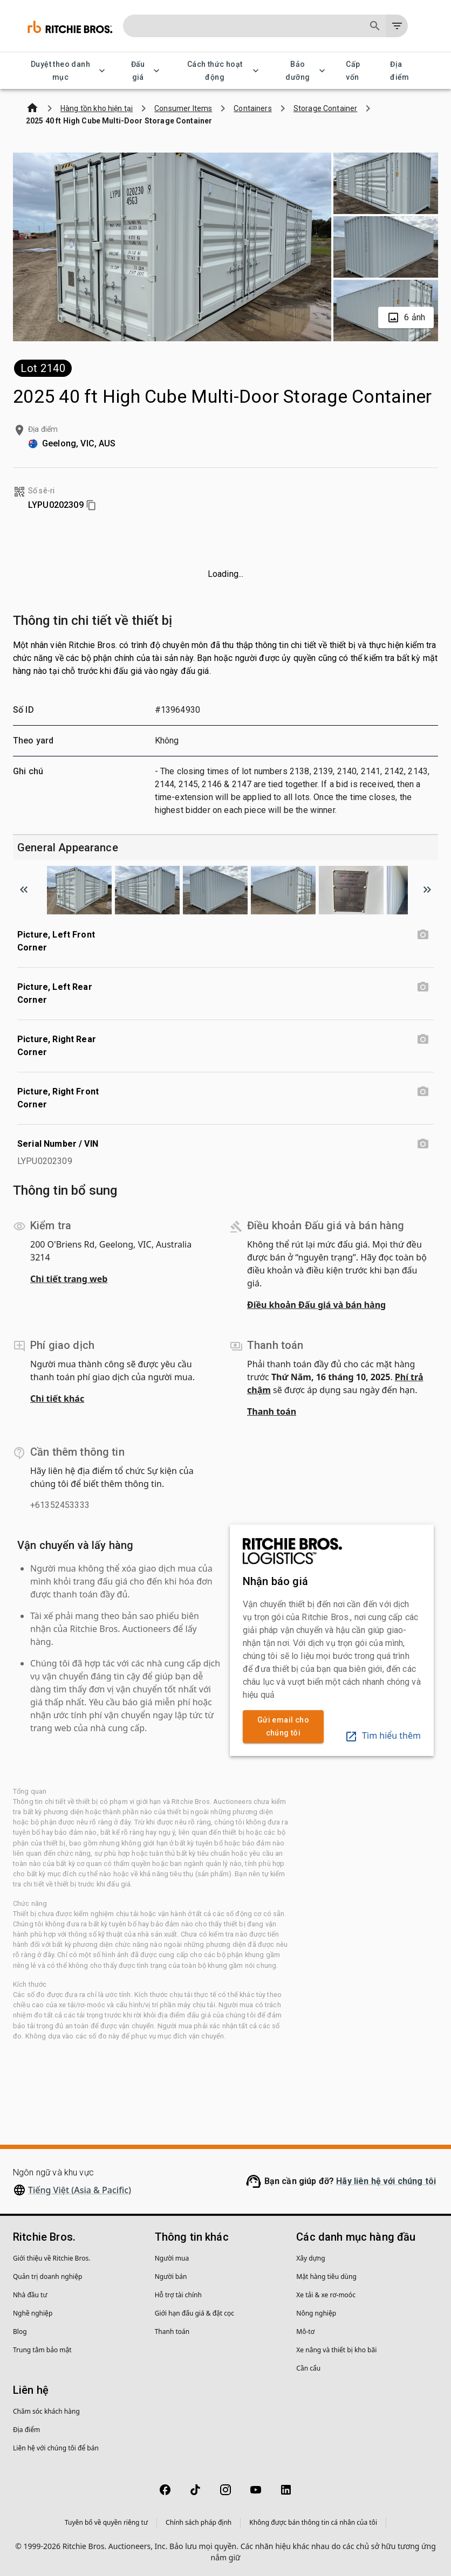  What do you see at coordinates (316, 2313) in the screenshot?
I see `Nông nghiệp` at bounding box center [316, 2313].